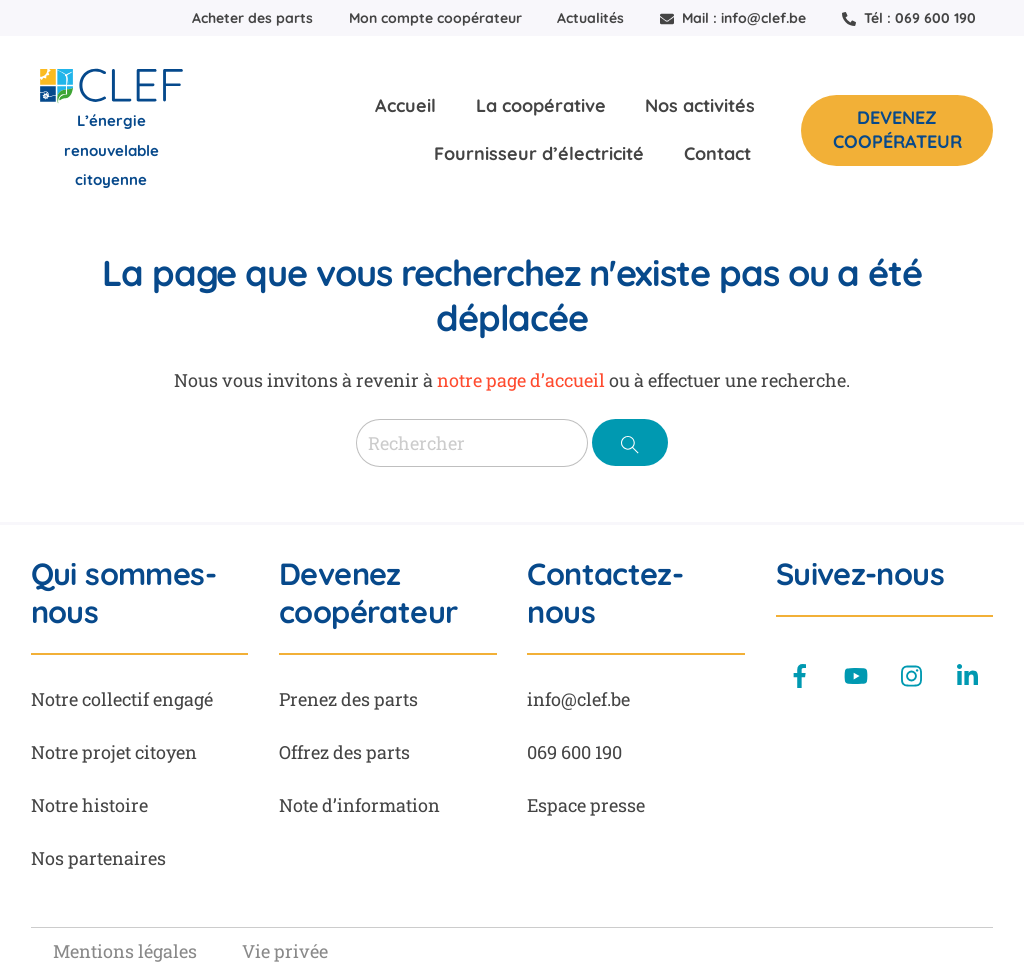 The height and width of the screenshot is (974, 1024). Describe the element at coordinates (733, 18) in the screenshot. I see `Mail : info@clef.be` at that location.